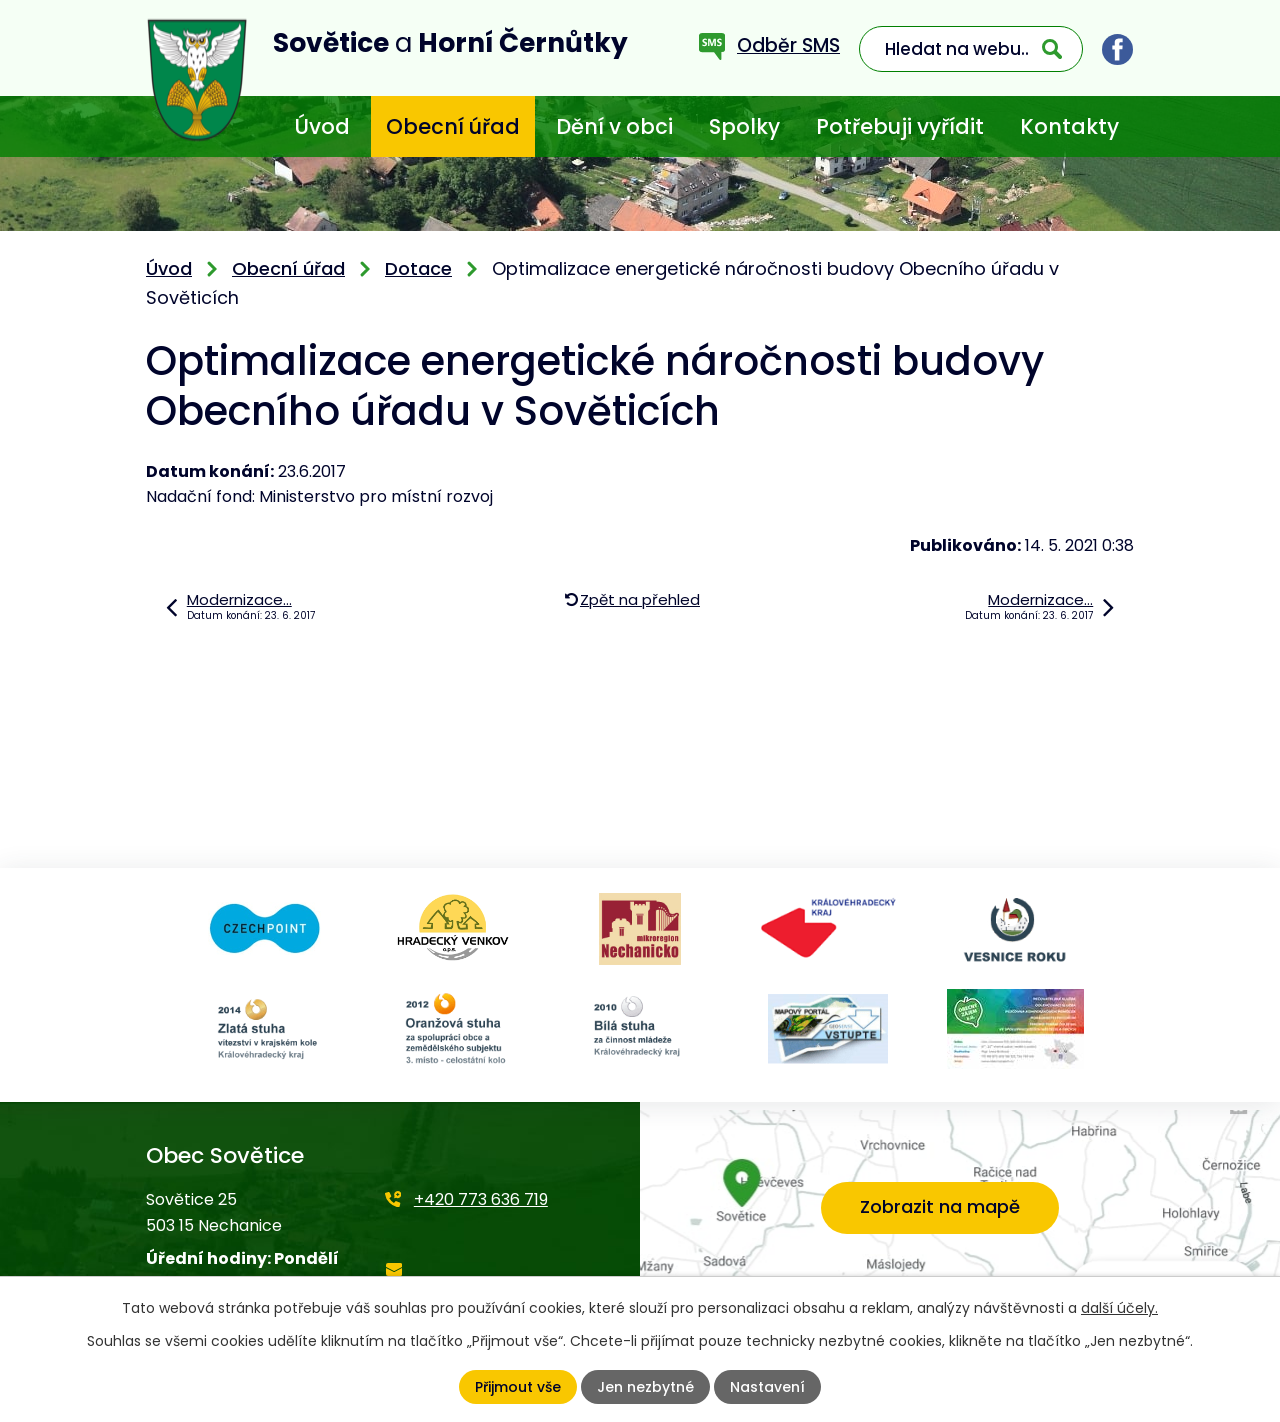  What do you see at coordinates (645, 1387) in the screenshot?
I see `Jen nezbytné` at bounding box center [645, 1387].